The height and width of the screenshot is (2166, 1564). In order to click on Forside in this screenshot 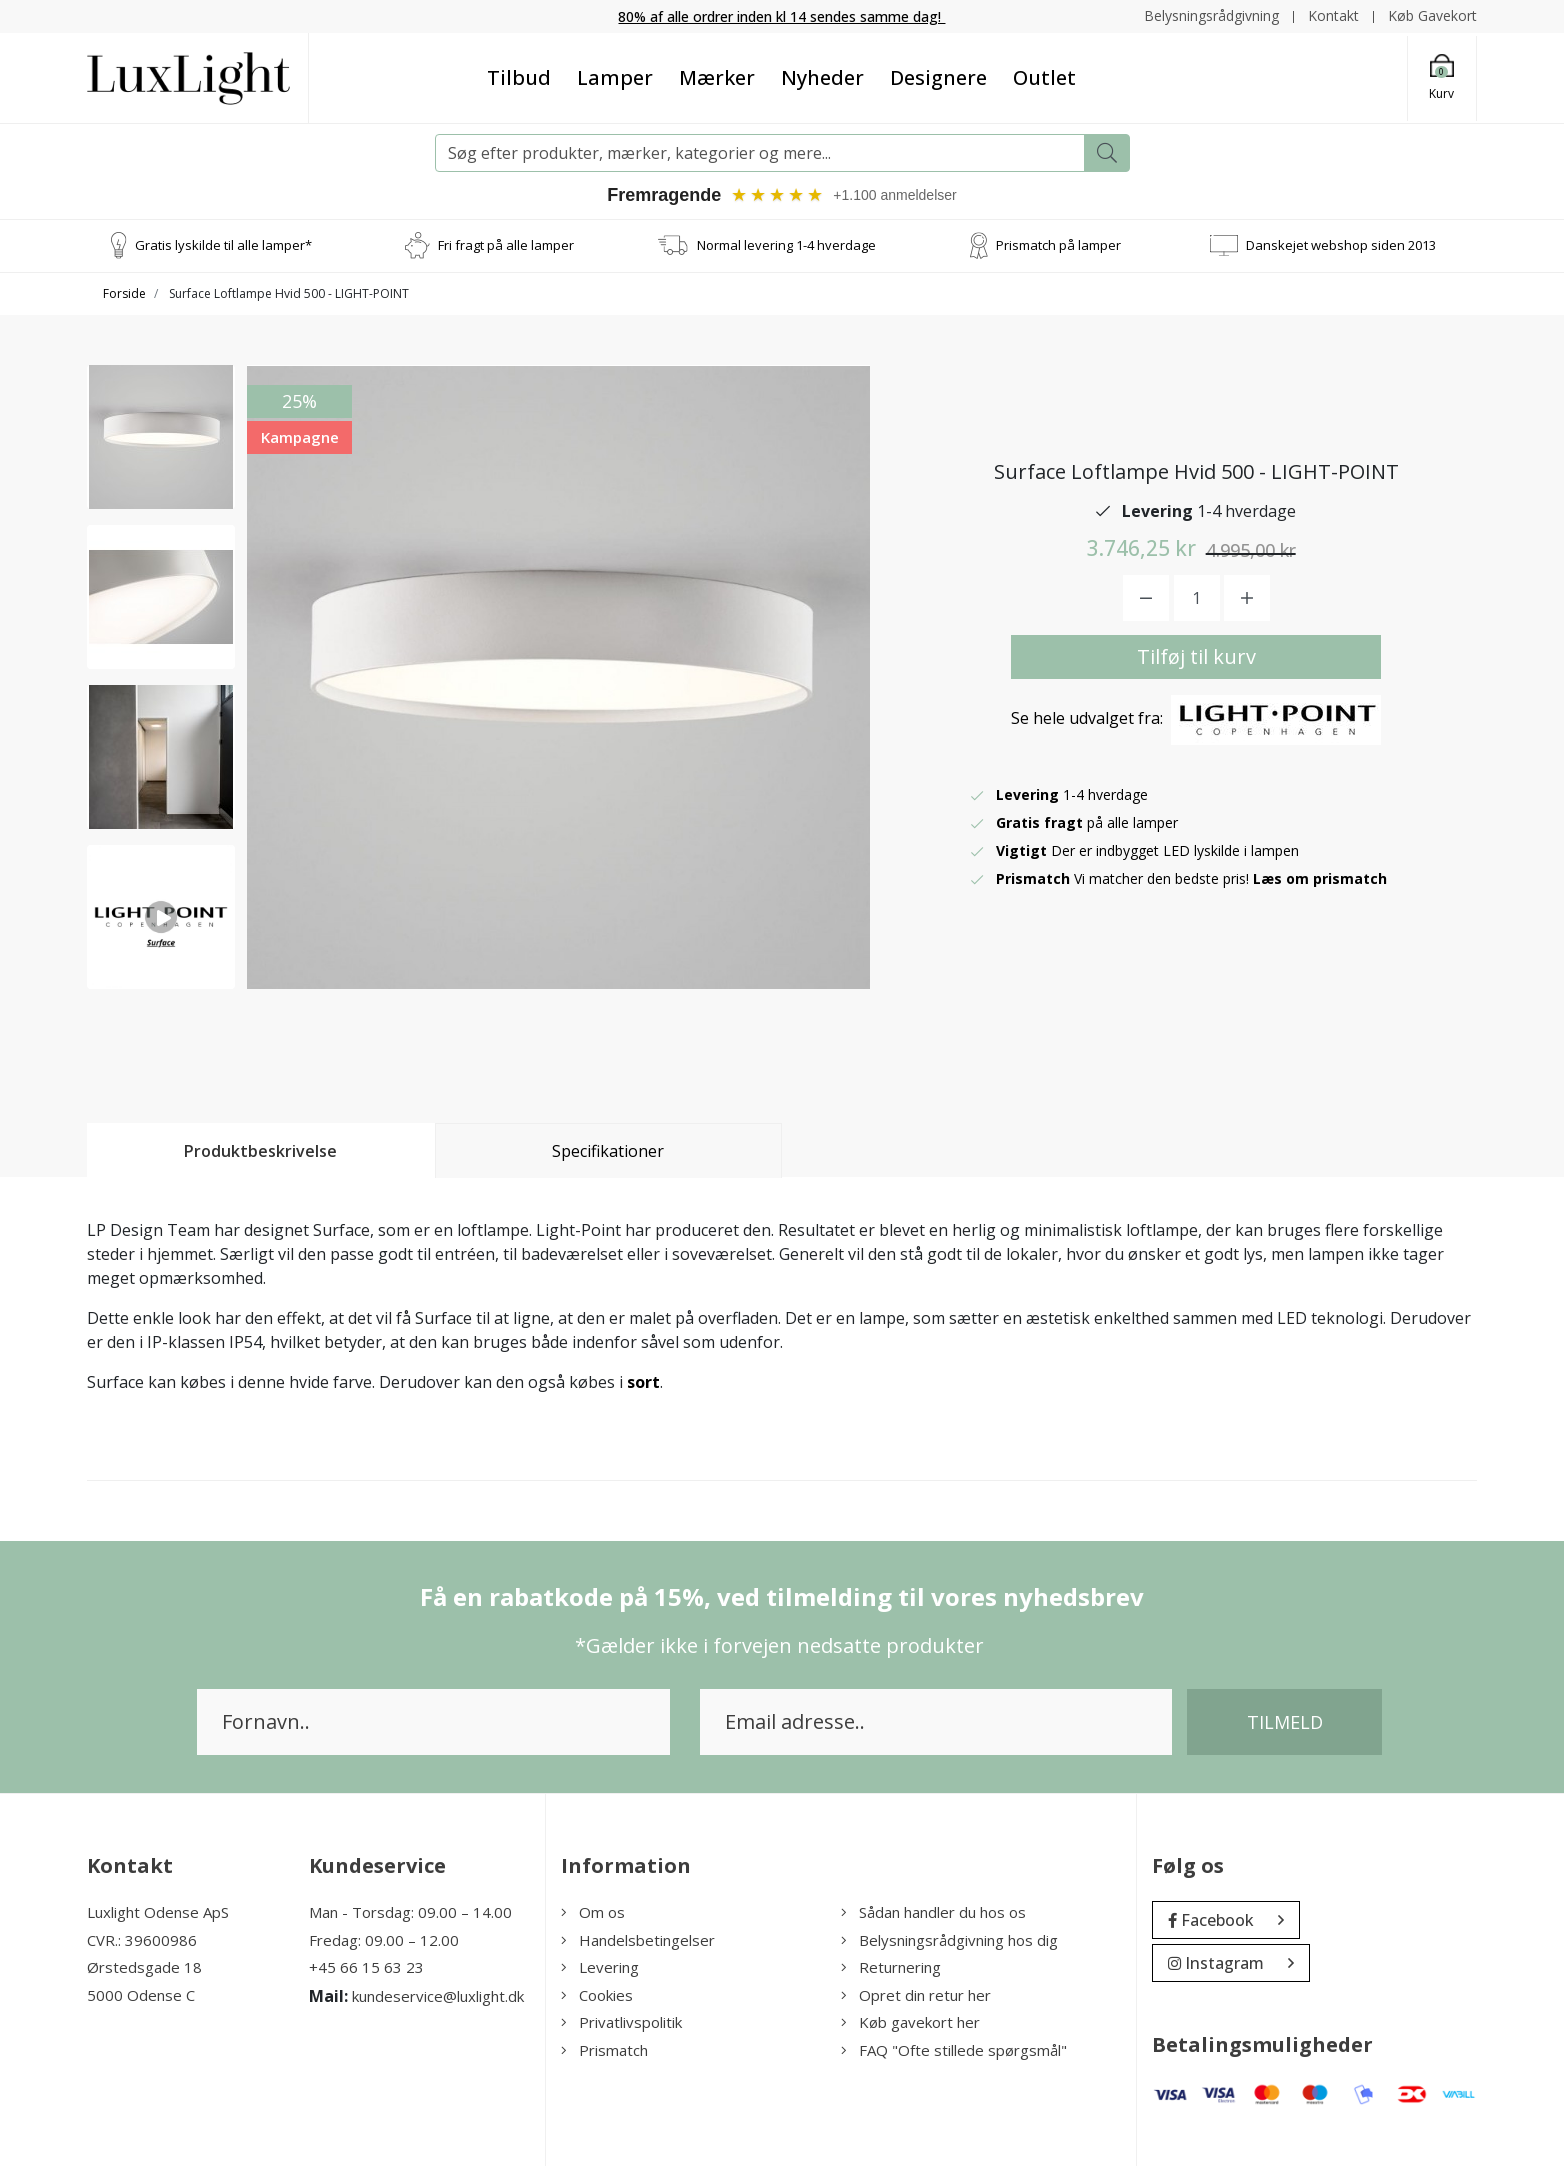, I will do `click(124, 293)`.